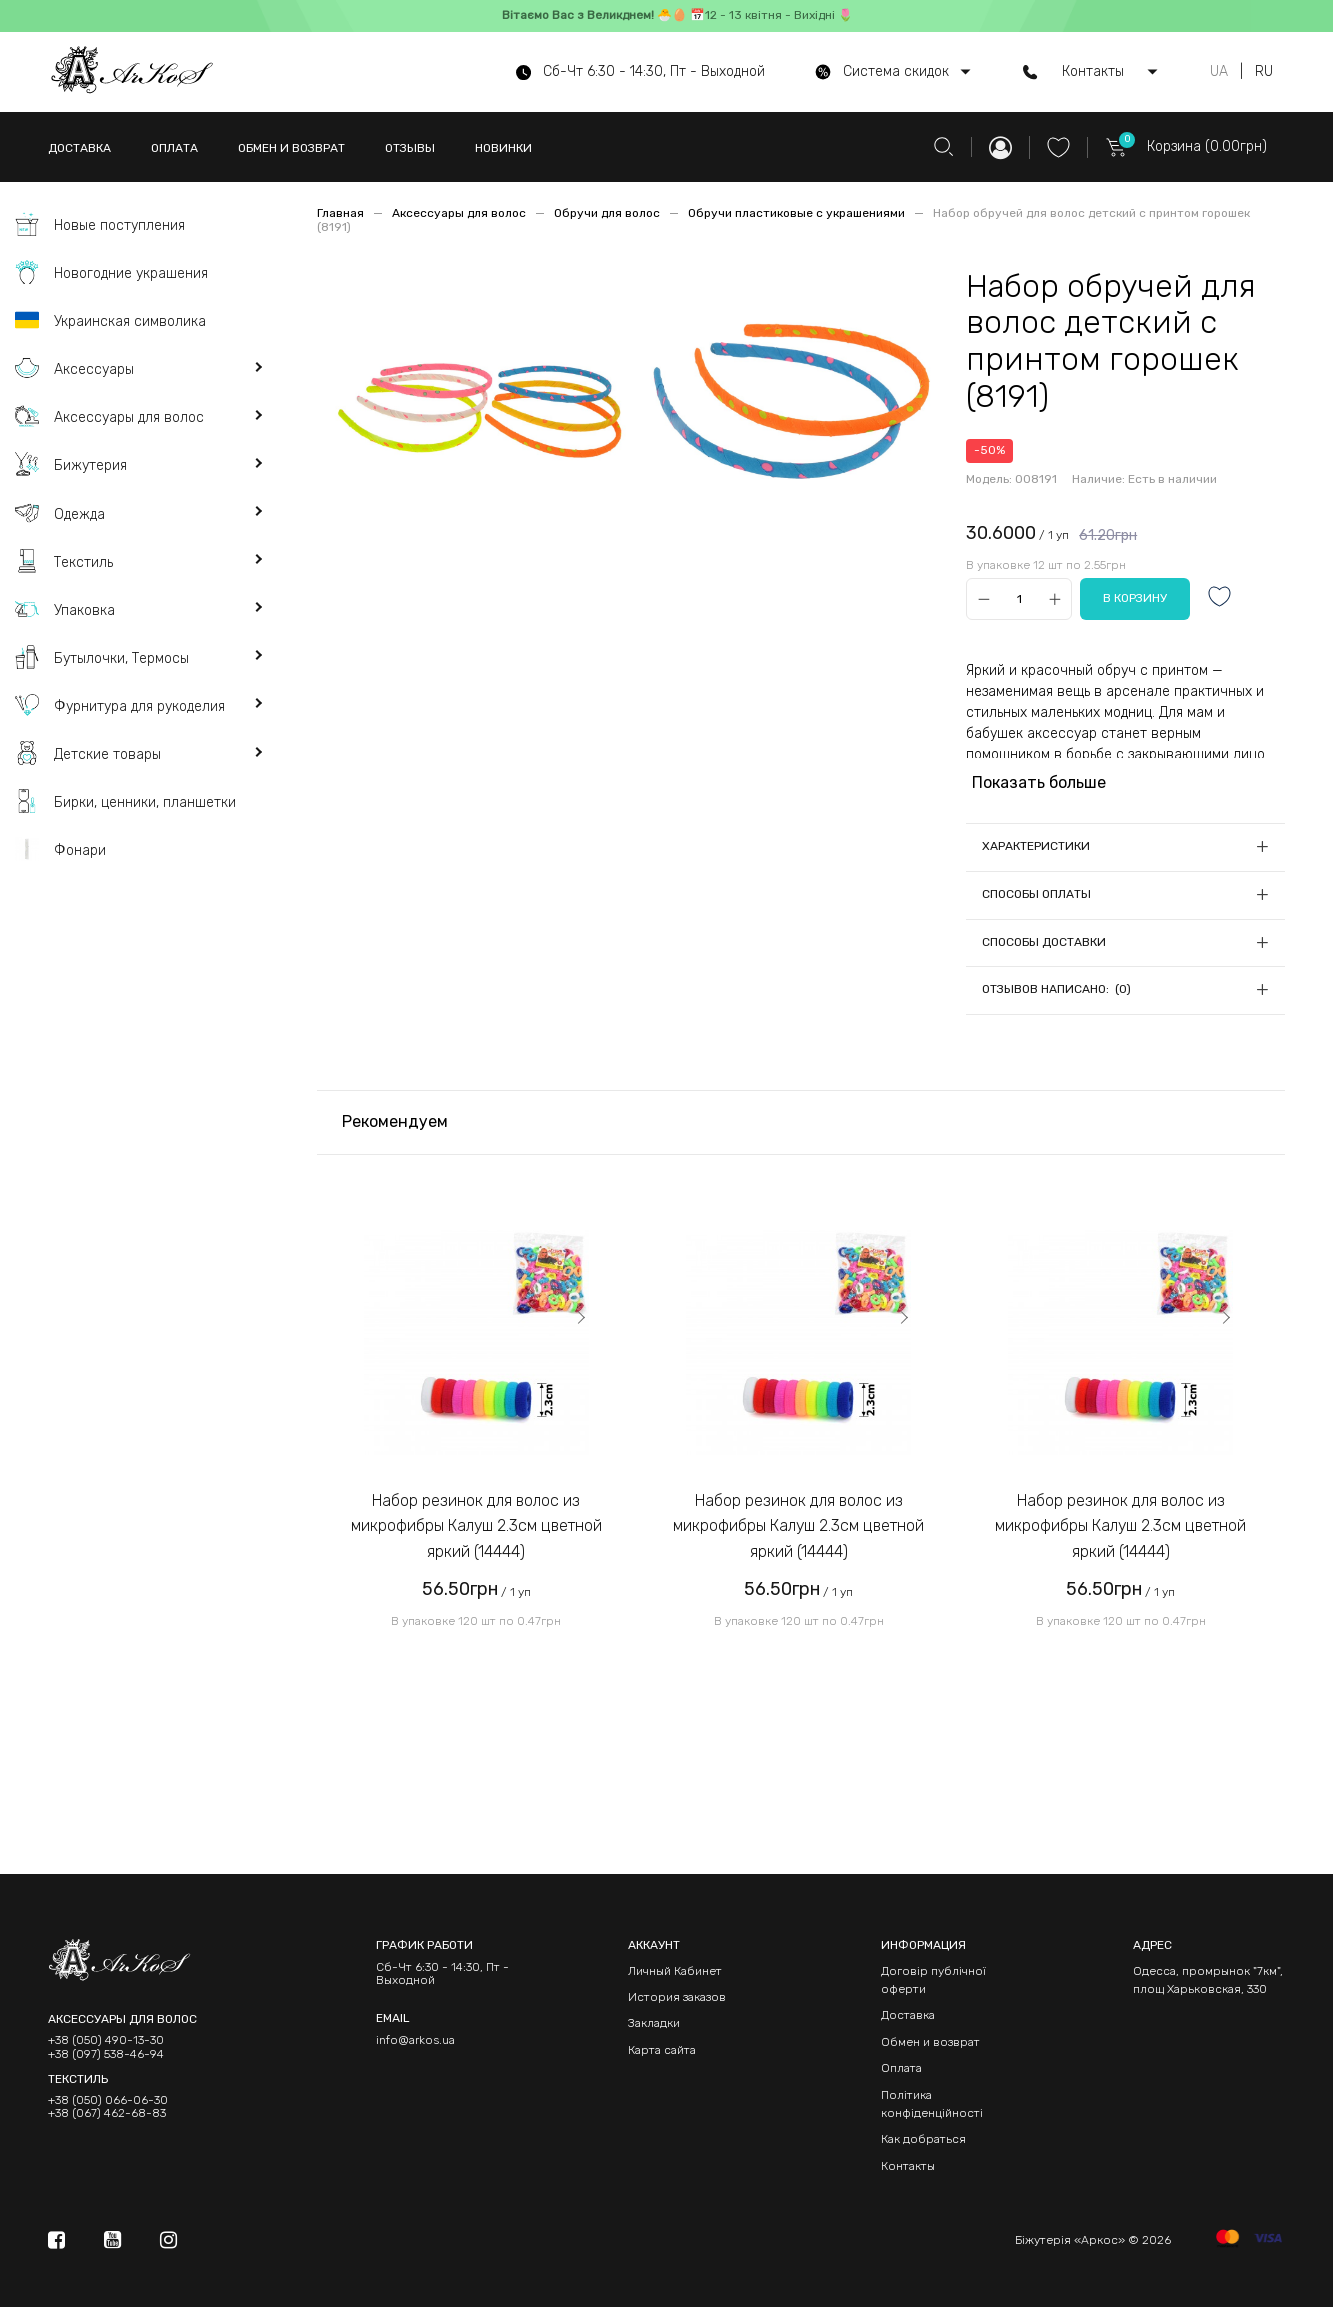 This screenshot has width=1333, height=2307. I want to click on ОТЗЫВЫ, so click(410, 148).